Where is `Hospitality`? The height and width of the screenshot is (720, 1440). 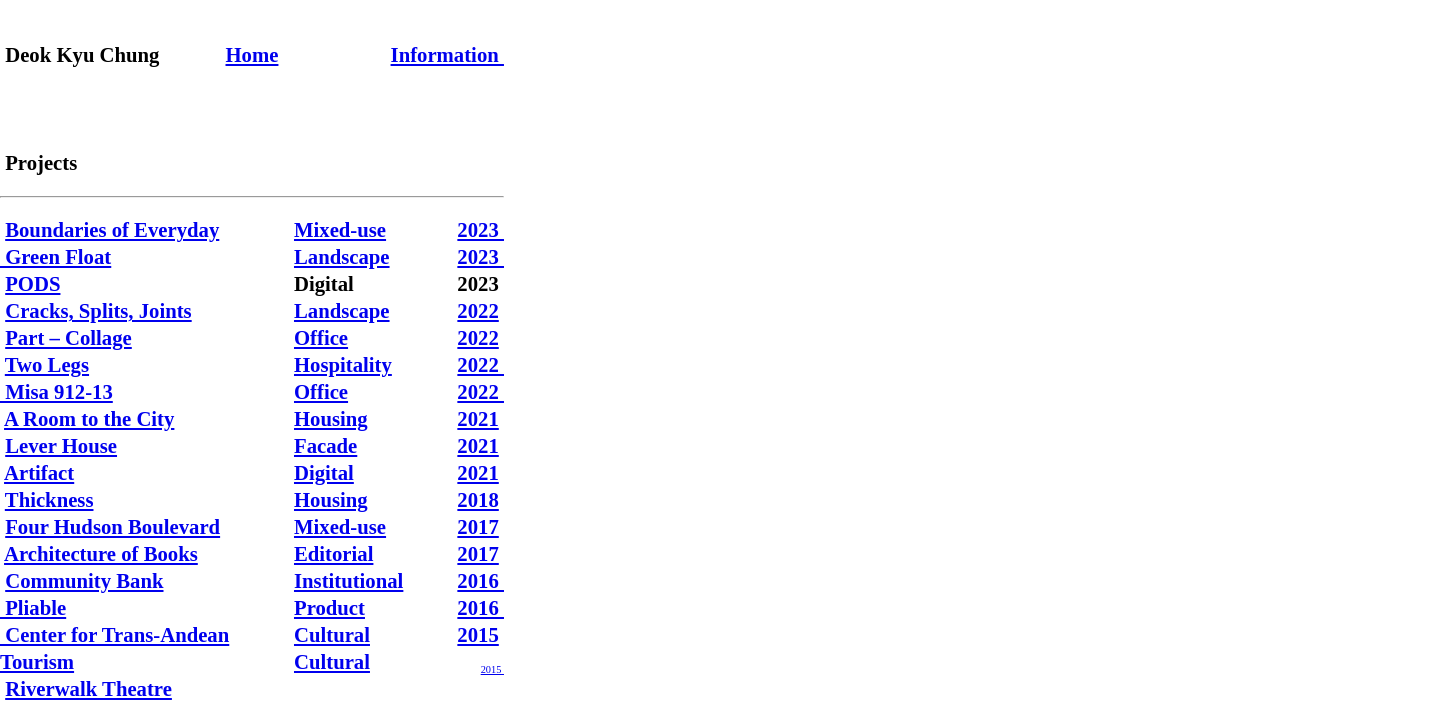 Hospitality is located at coordinates (343, 365).